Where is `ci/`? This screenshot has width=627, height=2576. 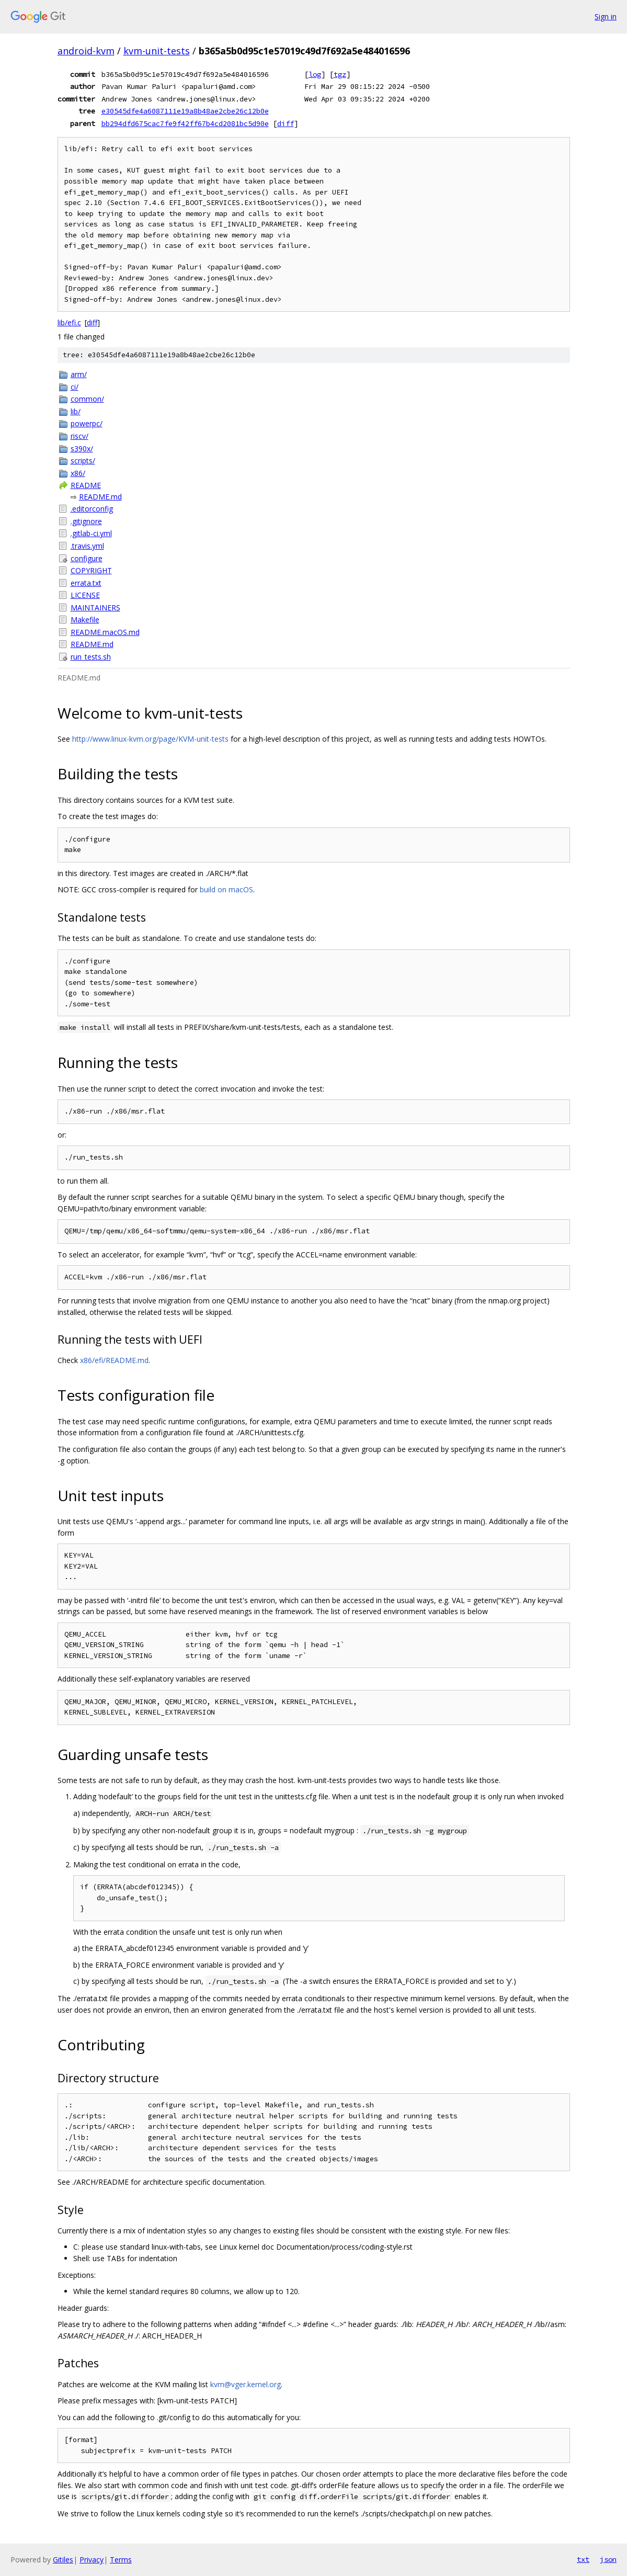 ci/ is located at coordinates (74, 387).